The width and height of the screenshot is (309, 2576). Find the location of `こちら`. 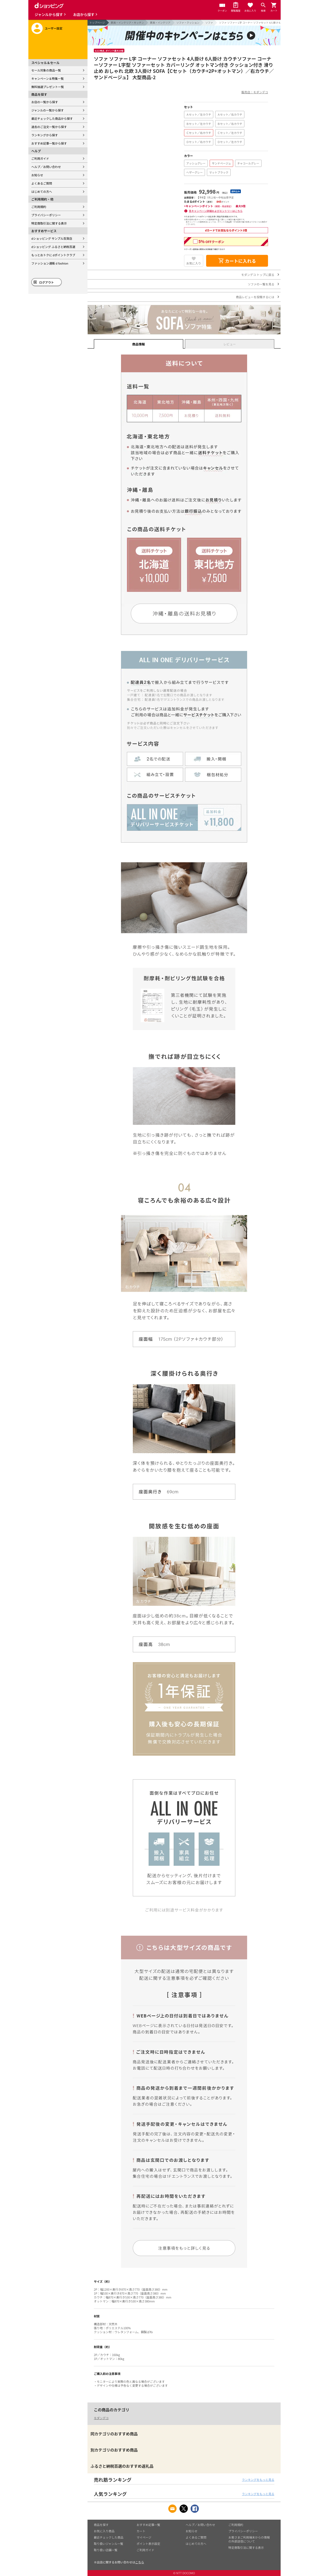

こちら is located at coordinates (139, 2562).